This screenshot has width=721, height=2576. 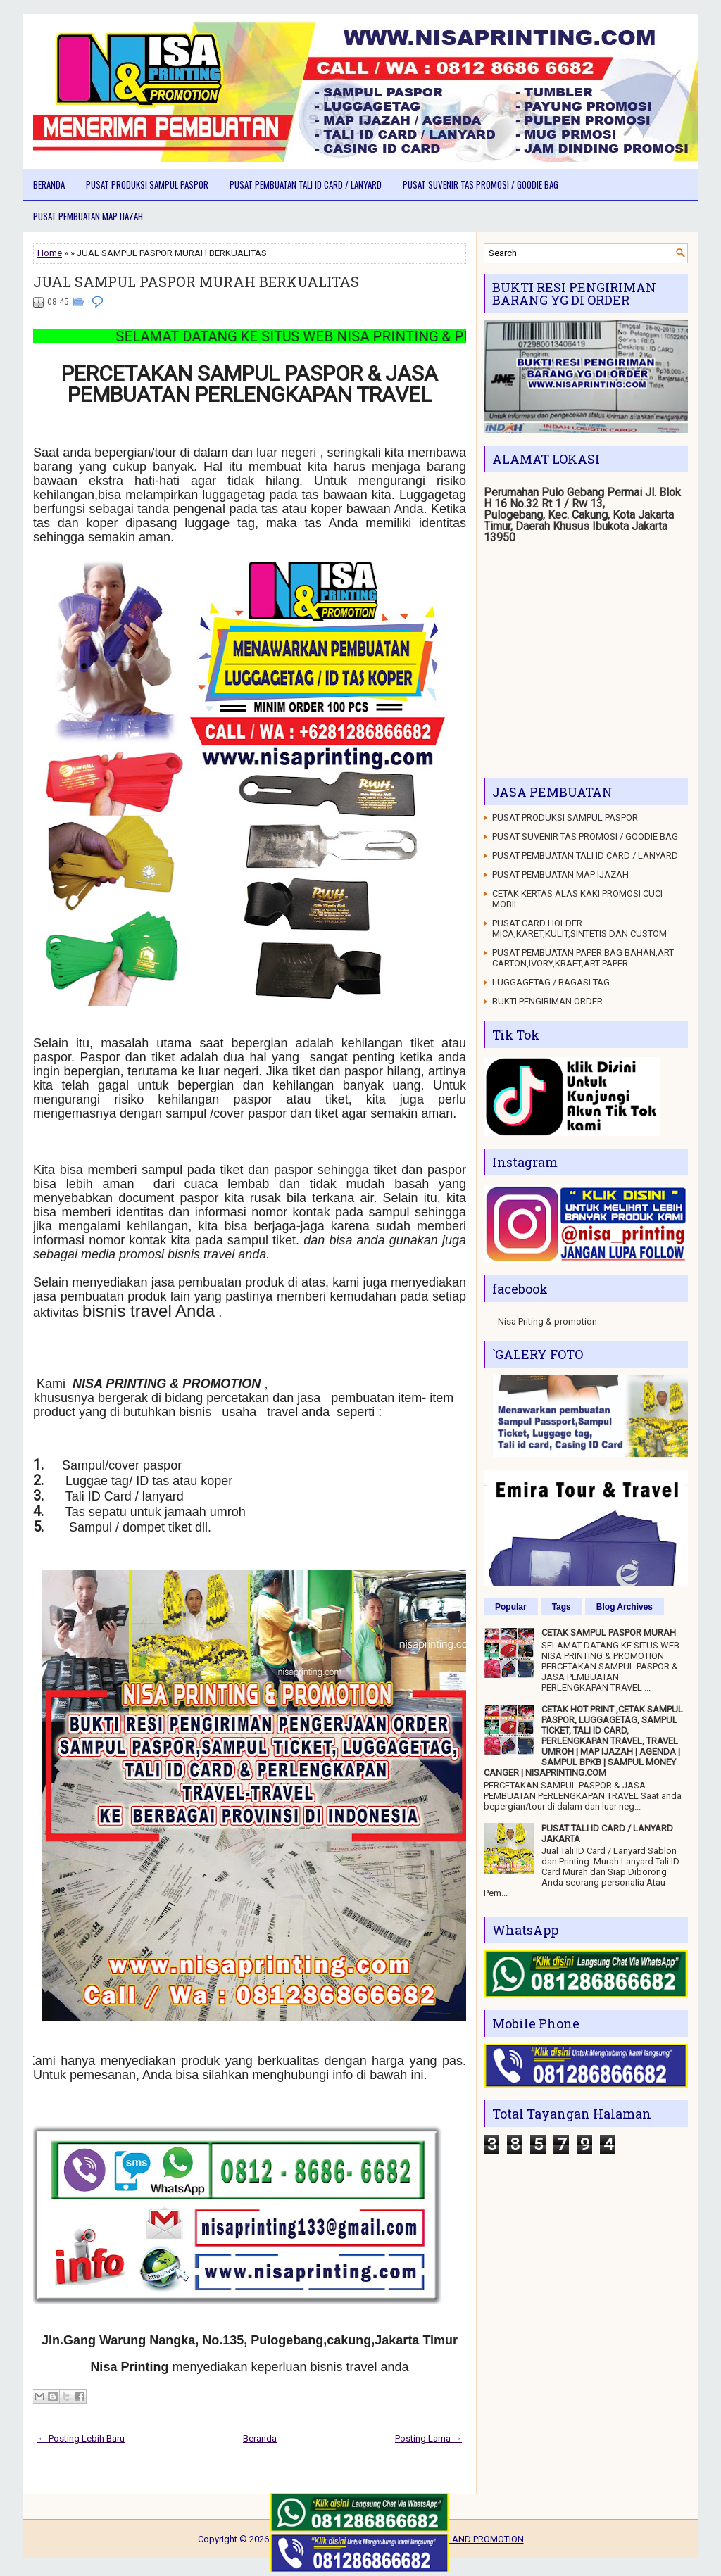 What do you see at coordinates (547, 1001) in the screenshot?
I see `BUKTI PENGIRIMAN ORDER` at bounding box center [547, 1001].